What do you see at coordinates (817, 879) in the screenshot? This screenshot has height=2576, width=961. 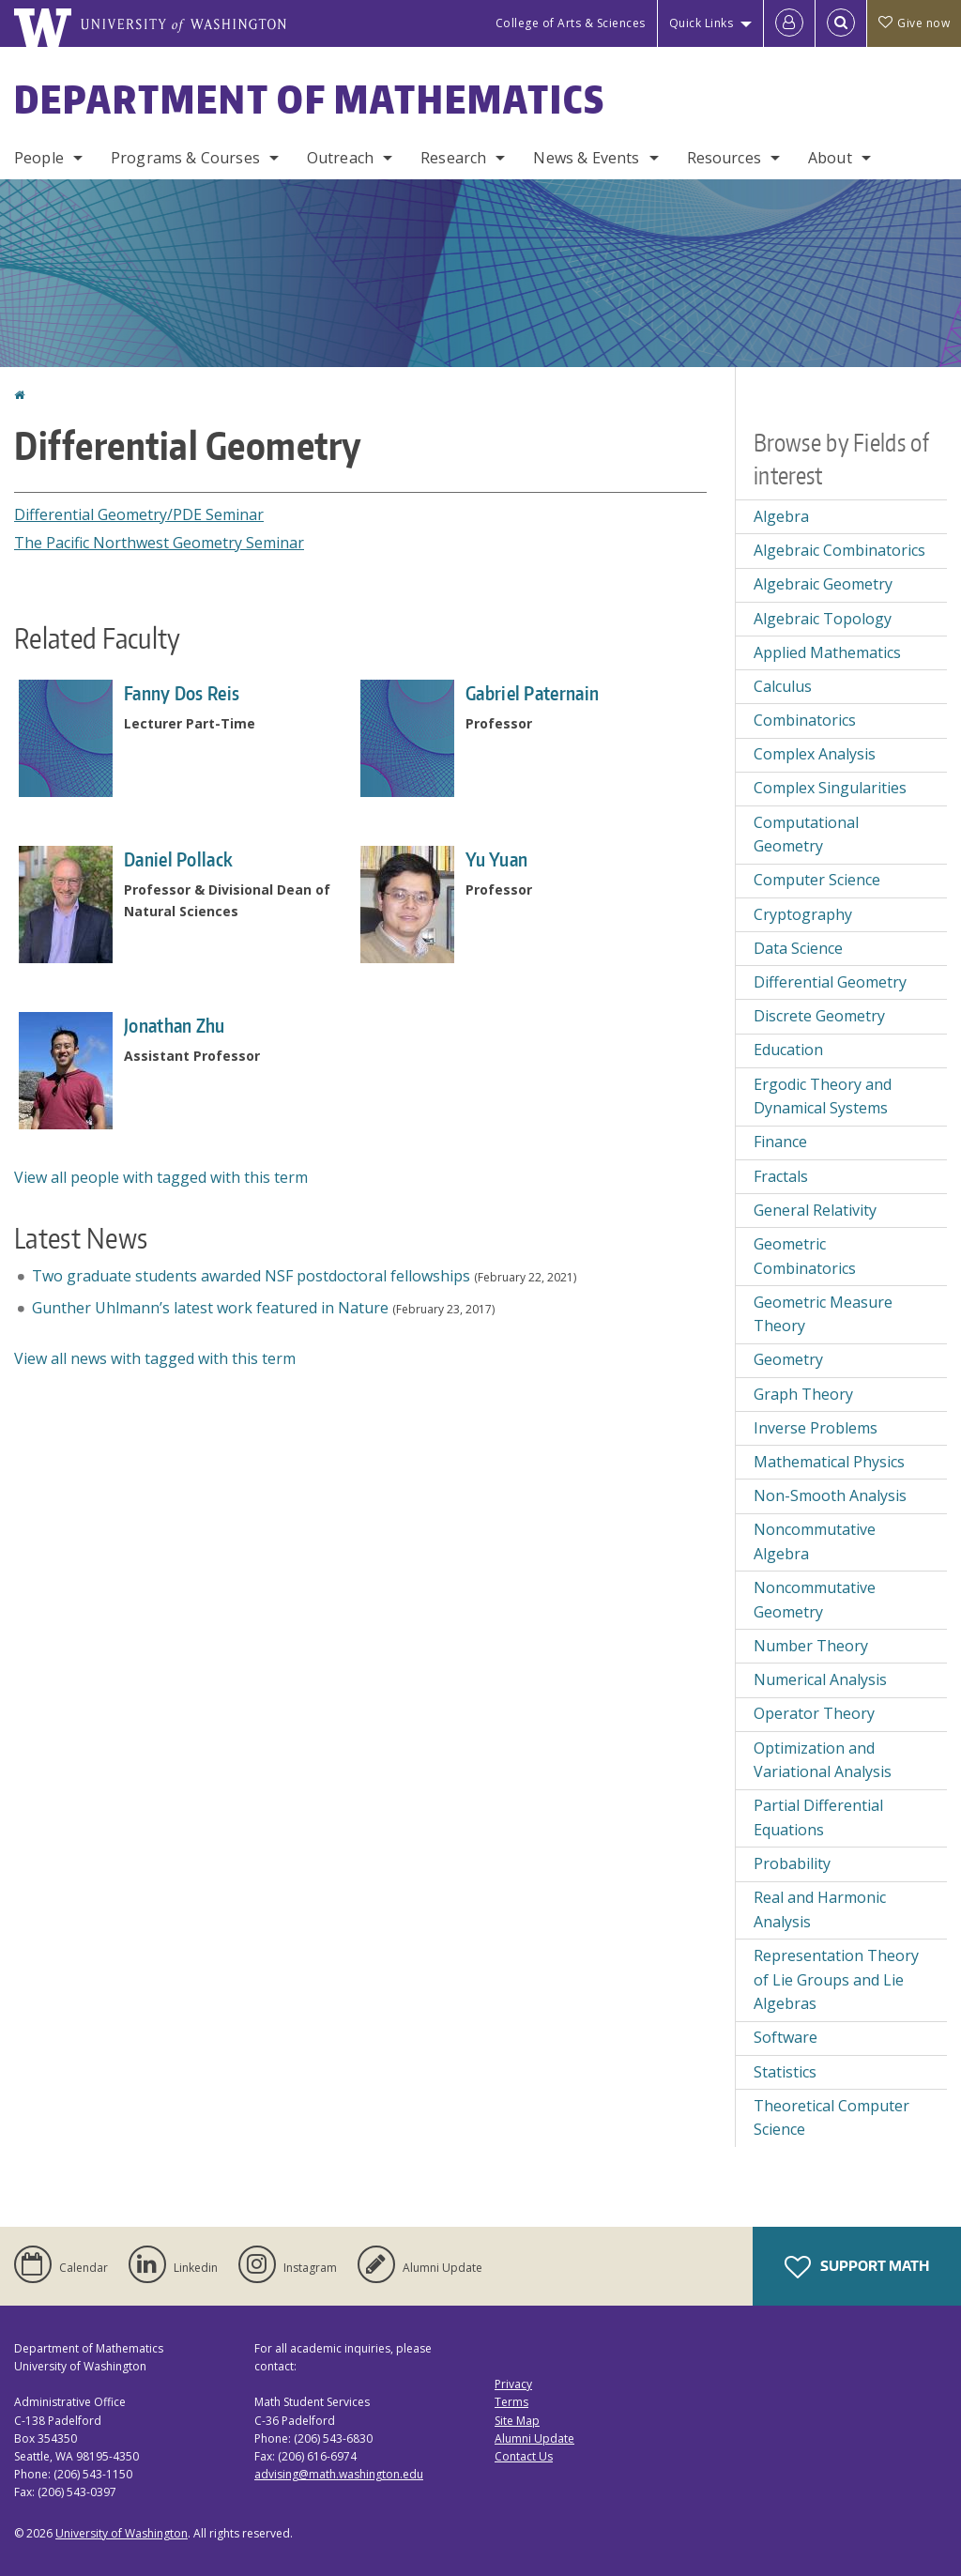 I see `Computer Science` at bounding box center [817, 879].